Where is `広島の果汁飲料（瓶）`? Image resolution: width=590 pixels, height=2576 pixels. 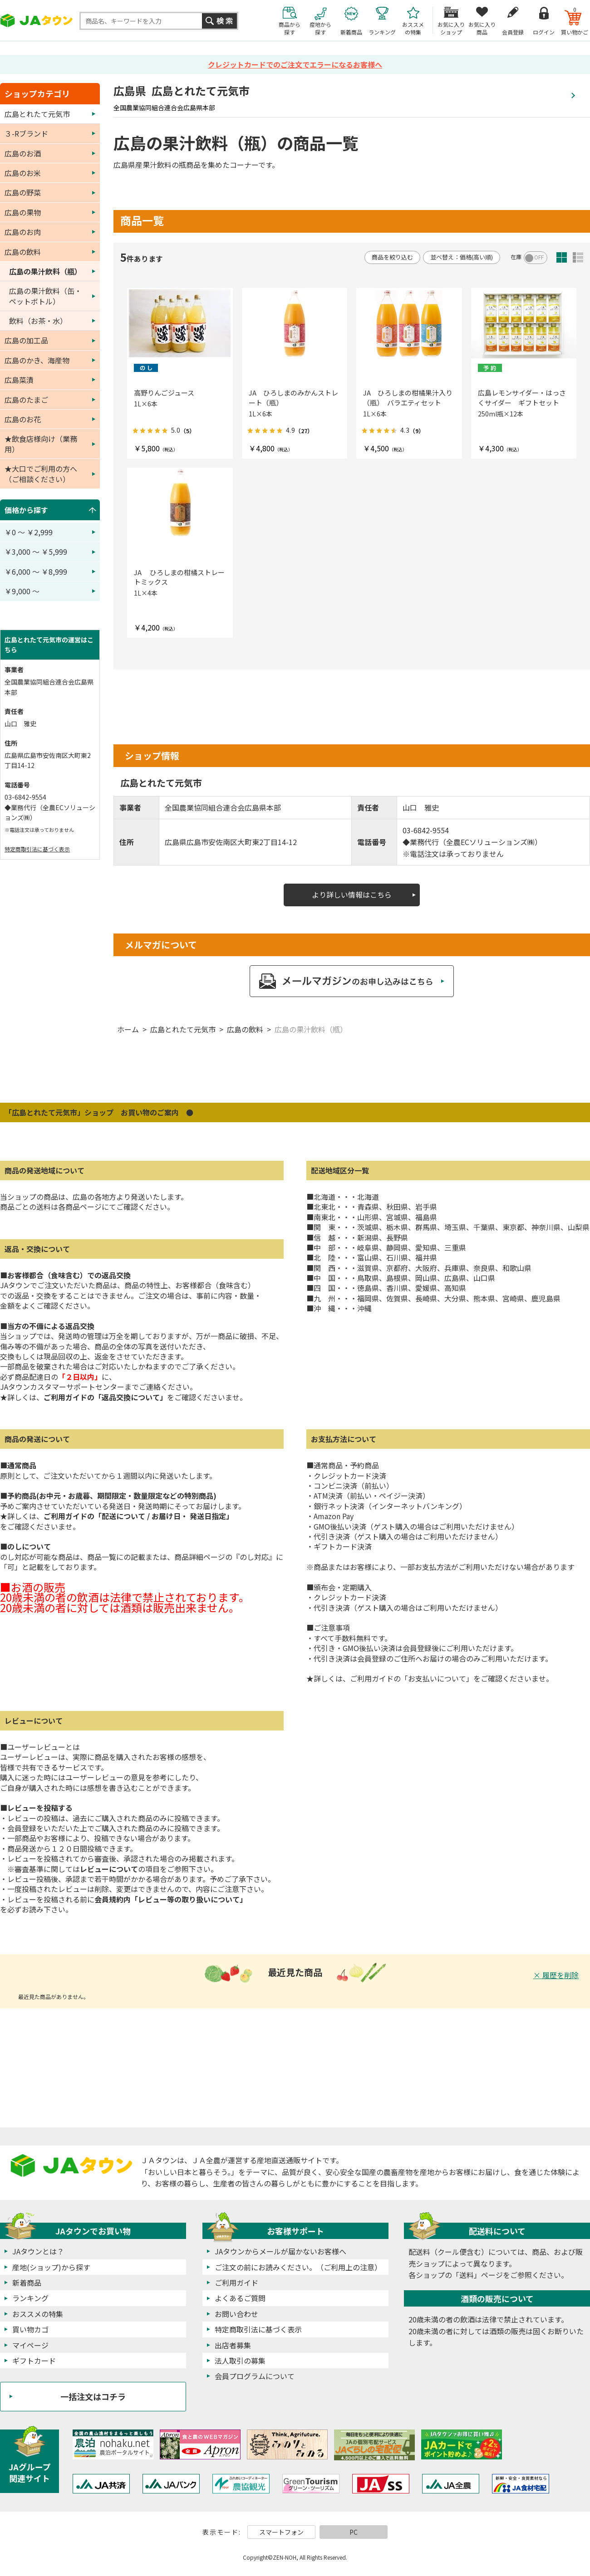
広島の果汁飲料（瓶） is located at coordinates (311, 1029).